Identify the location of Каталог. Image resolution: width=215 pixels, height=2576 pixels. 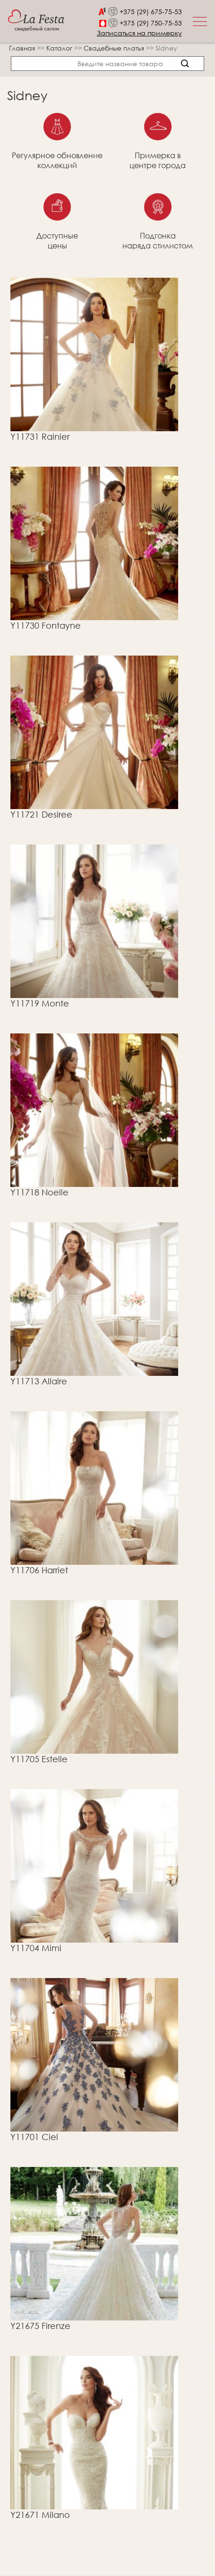
(60, 47).